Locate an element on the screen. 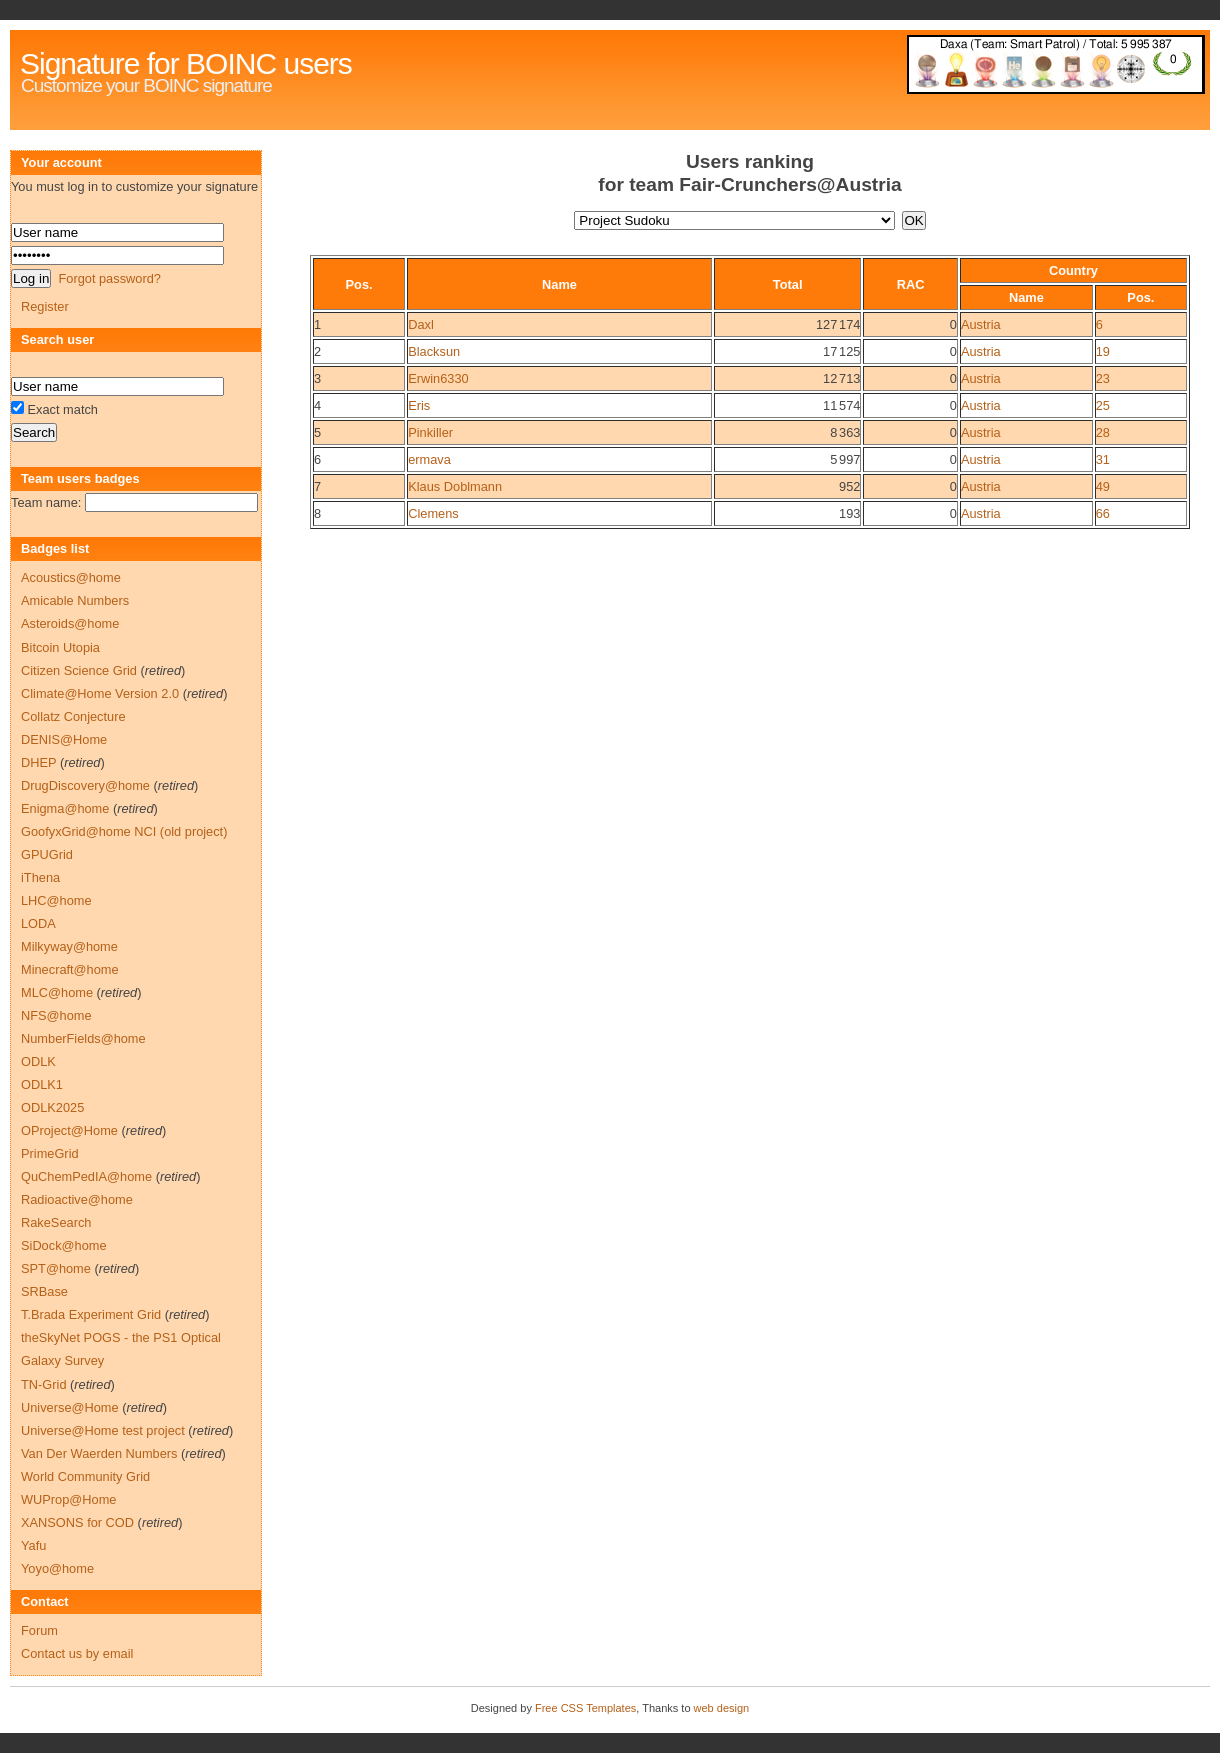  Van Der Waerden Numbers is located at coordinates (99, 1453).